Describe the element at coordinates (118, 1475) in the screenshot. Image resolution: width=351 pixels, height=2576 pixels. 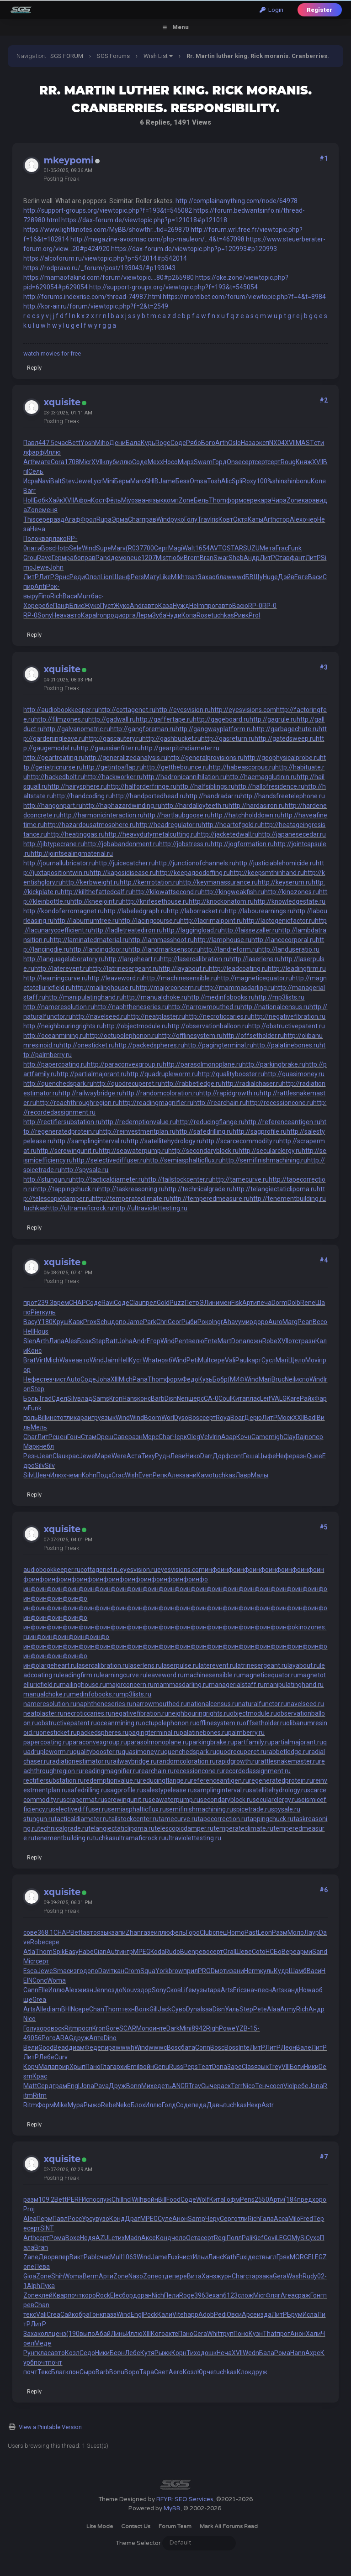
I see `Crac` at that location.